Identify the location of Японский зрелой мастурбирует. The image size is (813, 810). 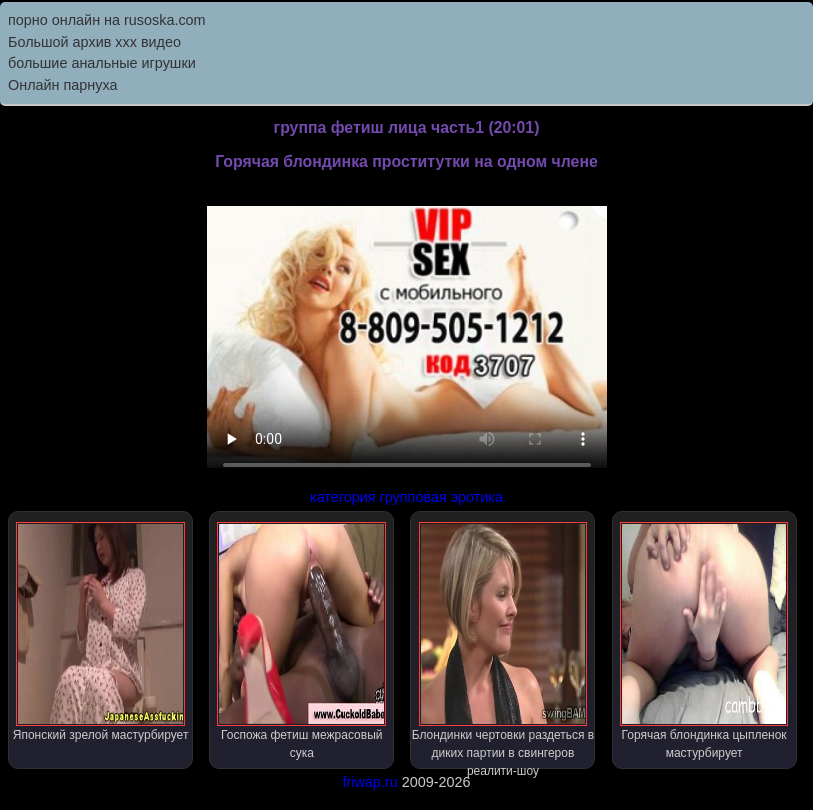
(101, 632).